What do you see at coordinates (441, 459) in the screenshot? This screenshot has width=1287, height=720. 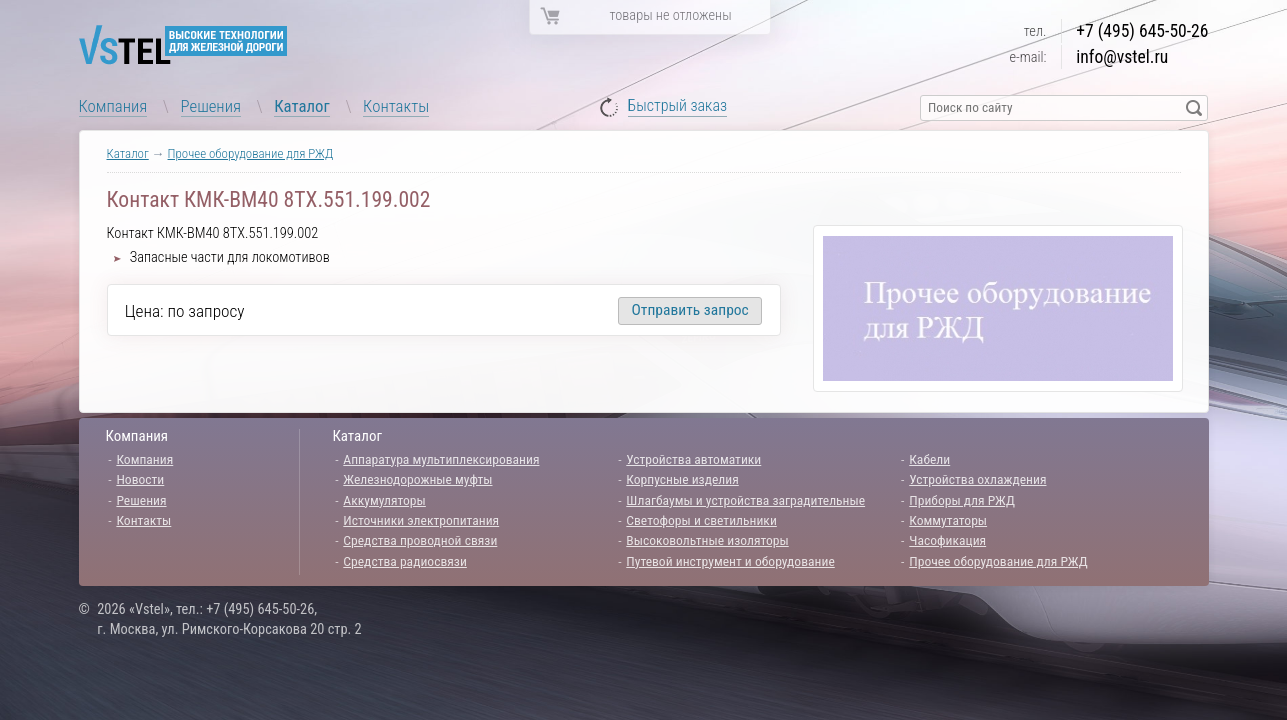 I see `Аппаратура мультиплексирования` at bounding box center [441, 459].